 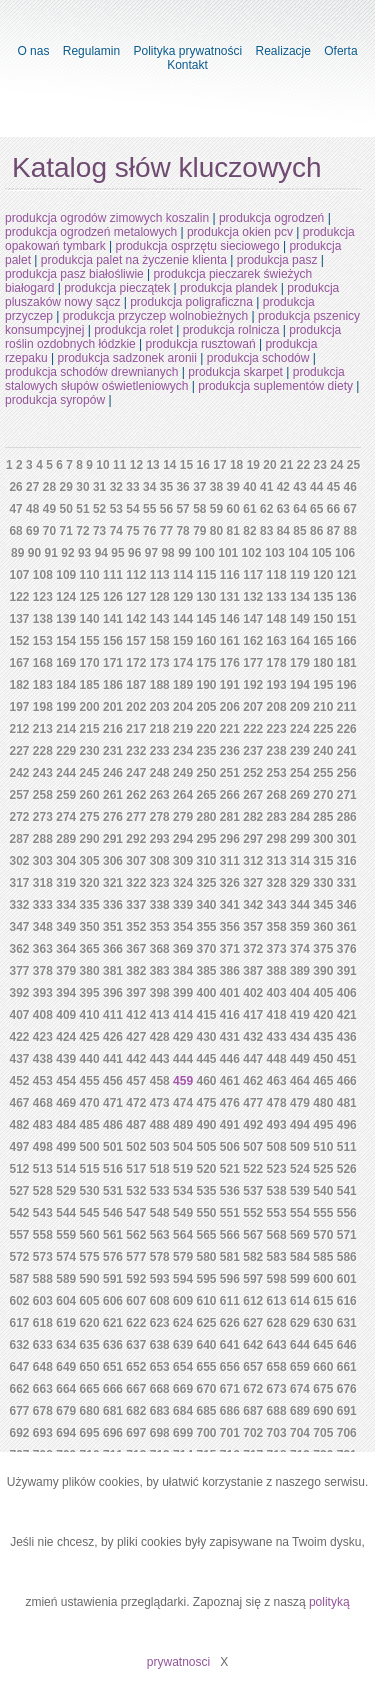 I want to click on 550, so click(x=206, y=1213).